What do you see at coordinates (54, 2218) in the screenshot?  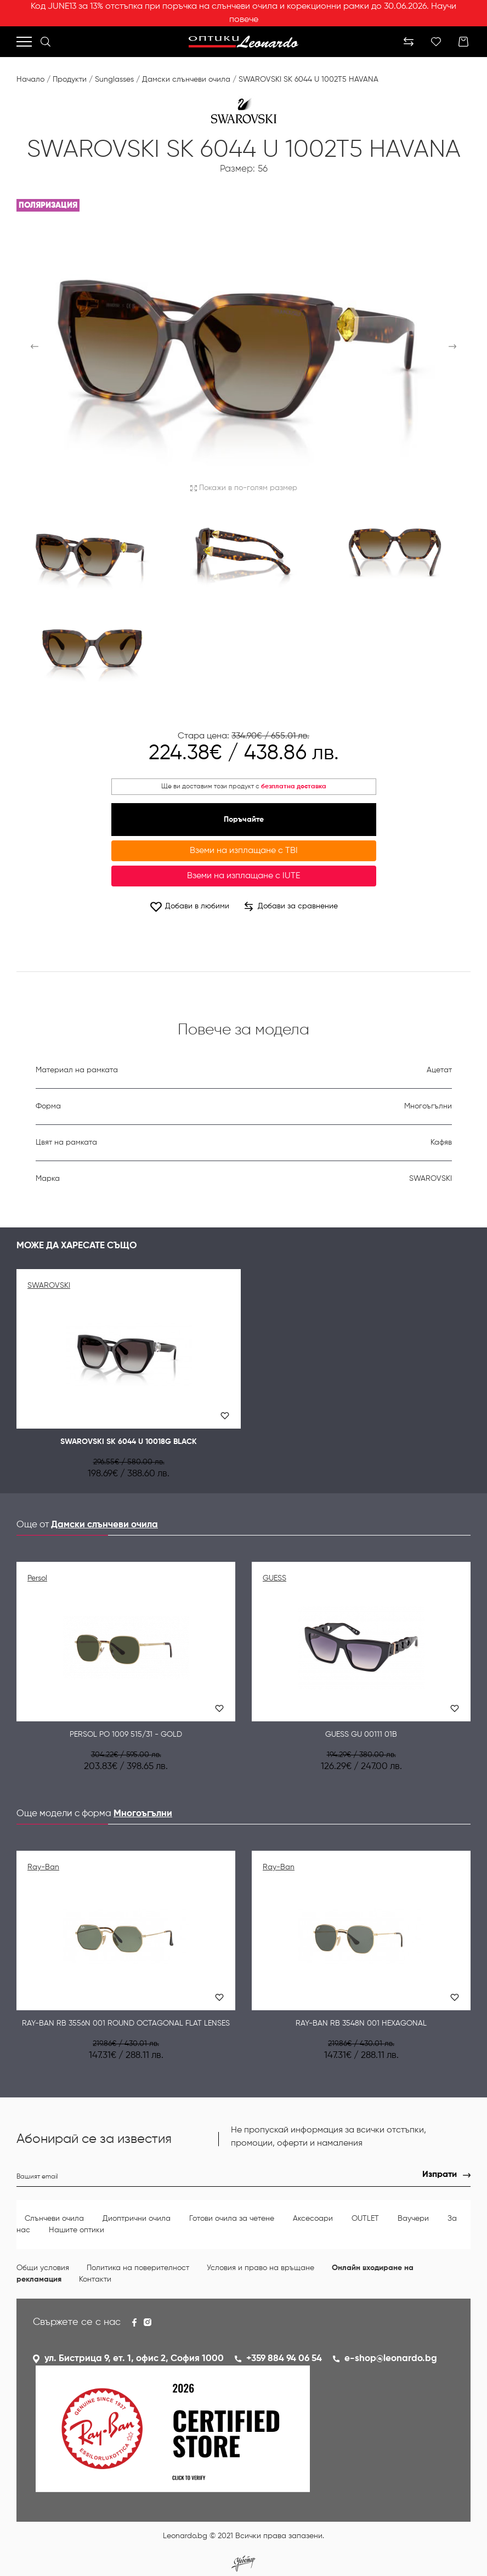 I see `Слънчеви очила` at bounding box center [54, 2218].